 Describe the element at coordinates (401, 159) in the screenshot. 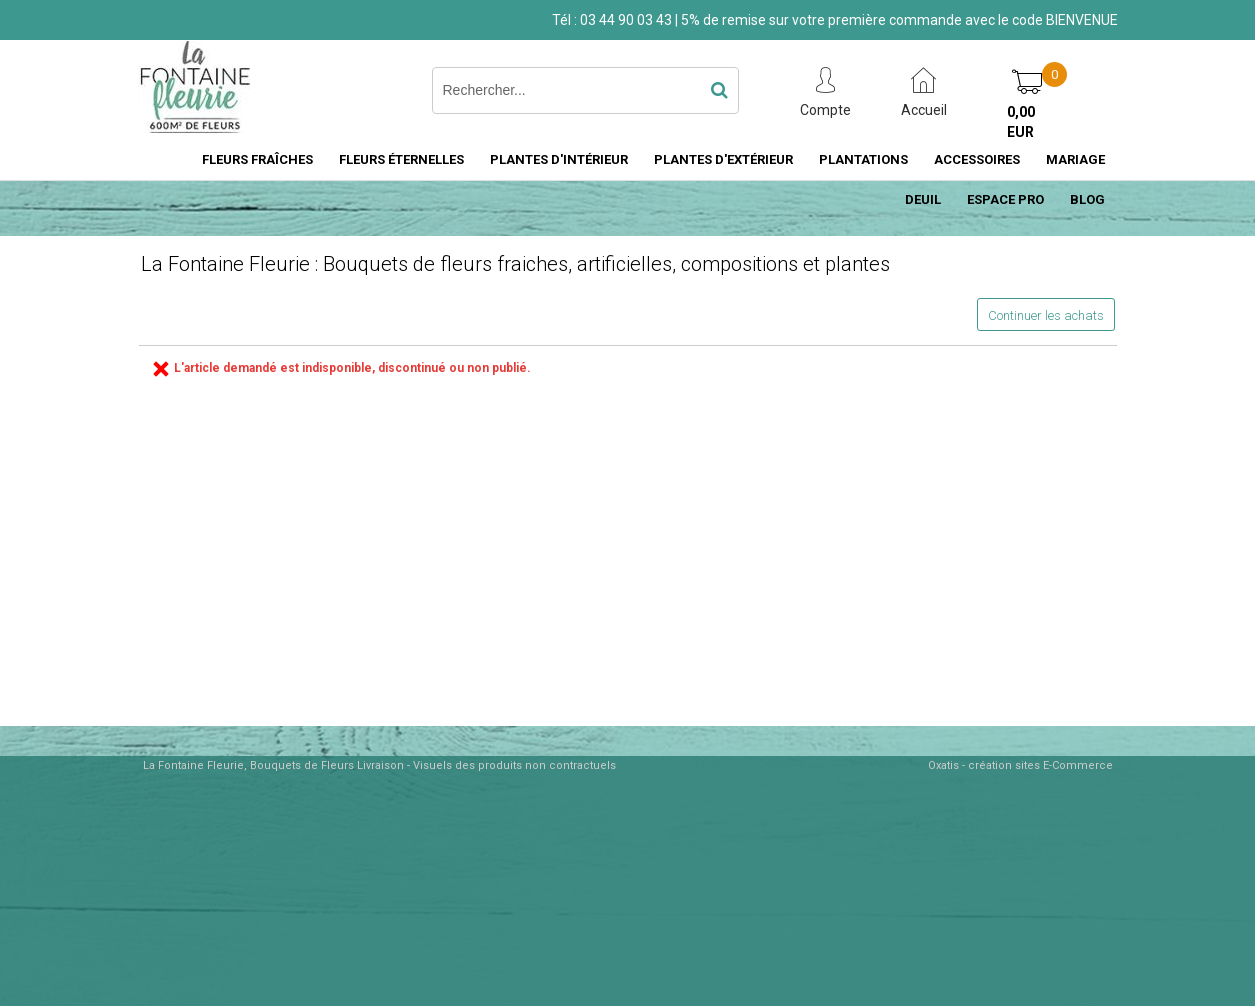

I see `FLEURS ÉTERNELLES` at that location.